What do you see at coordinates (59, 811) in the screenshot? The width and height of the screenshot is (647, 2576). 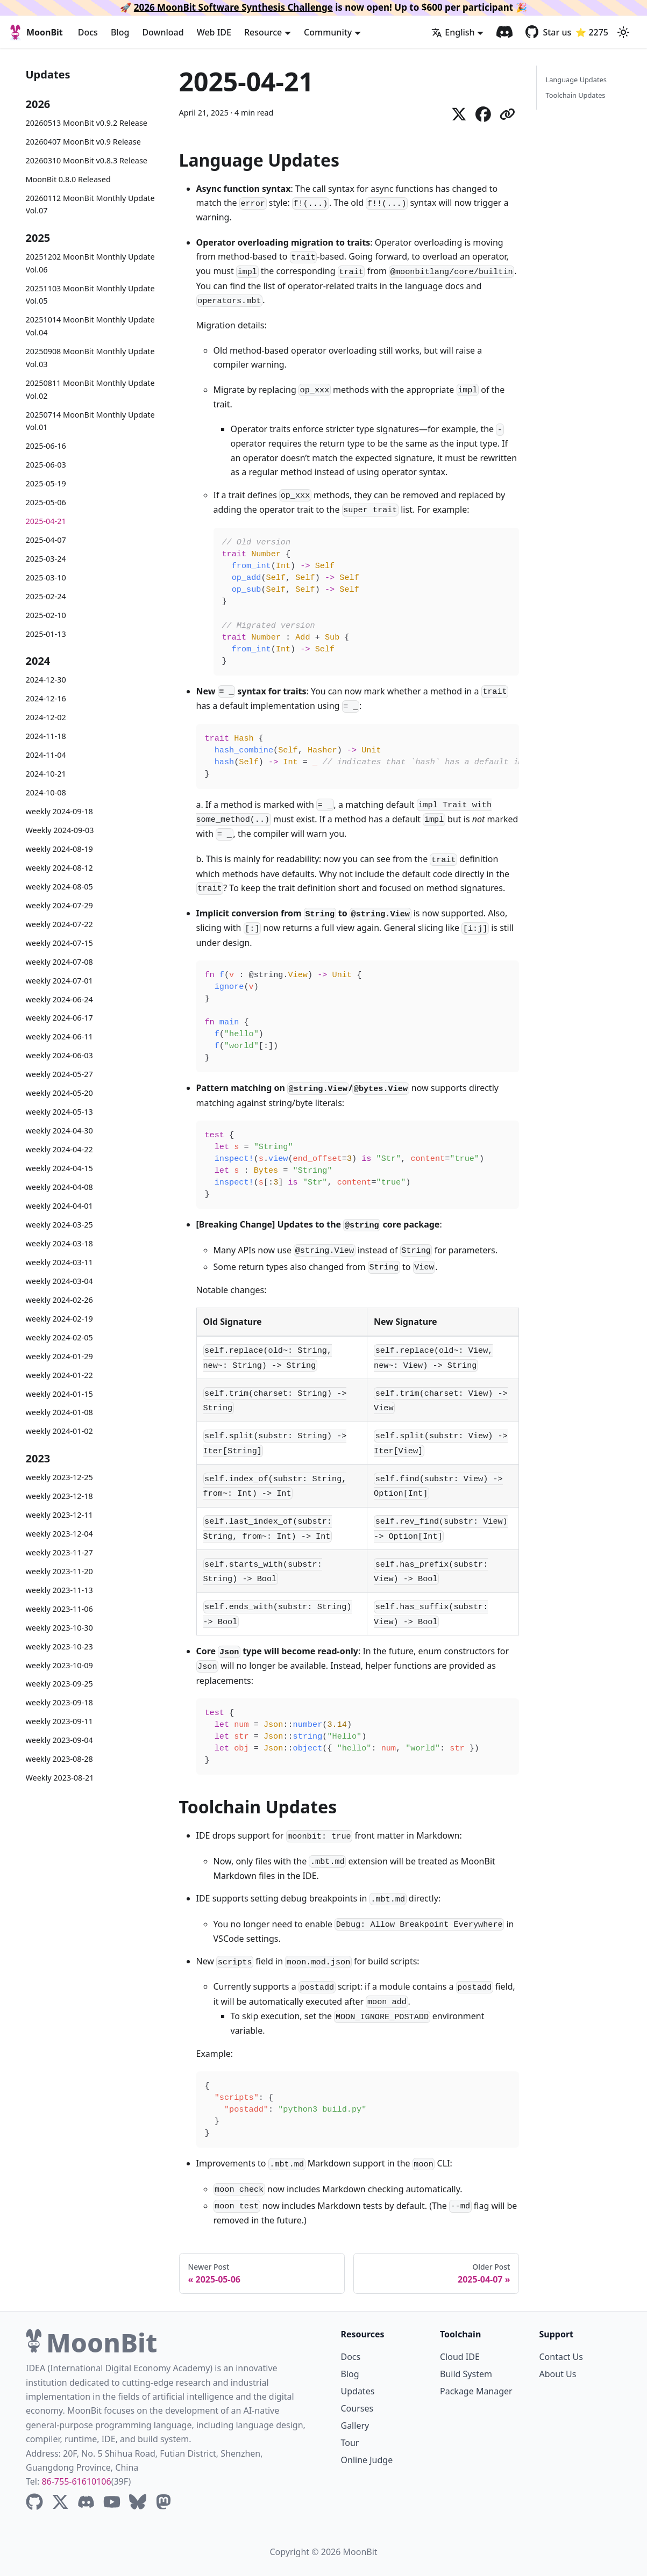 I see `weekly 2024-09-18` at bounding box center [59, 811].